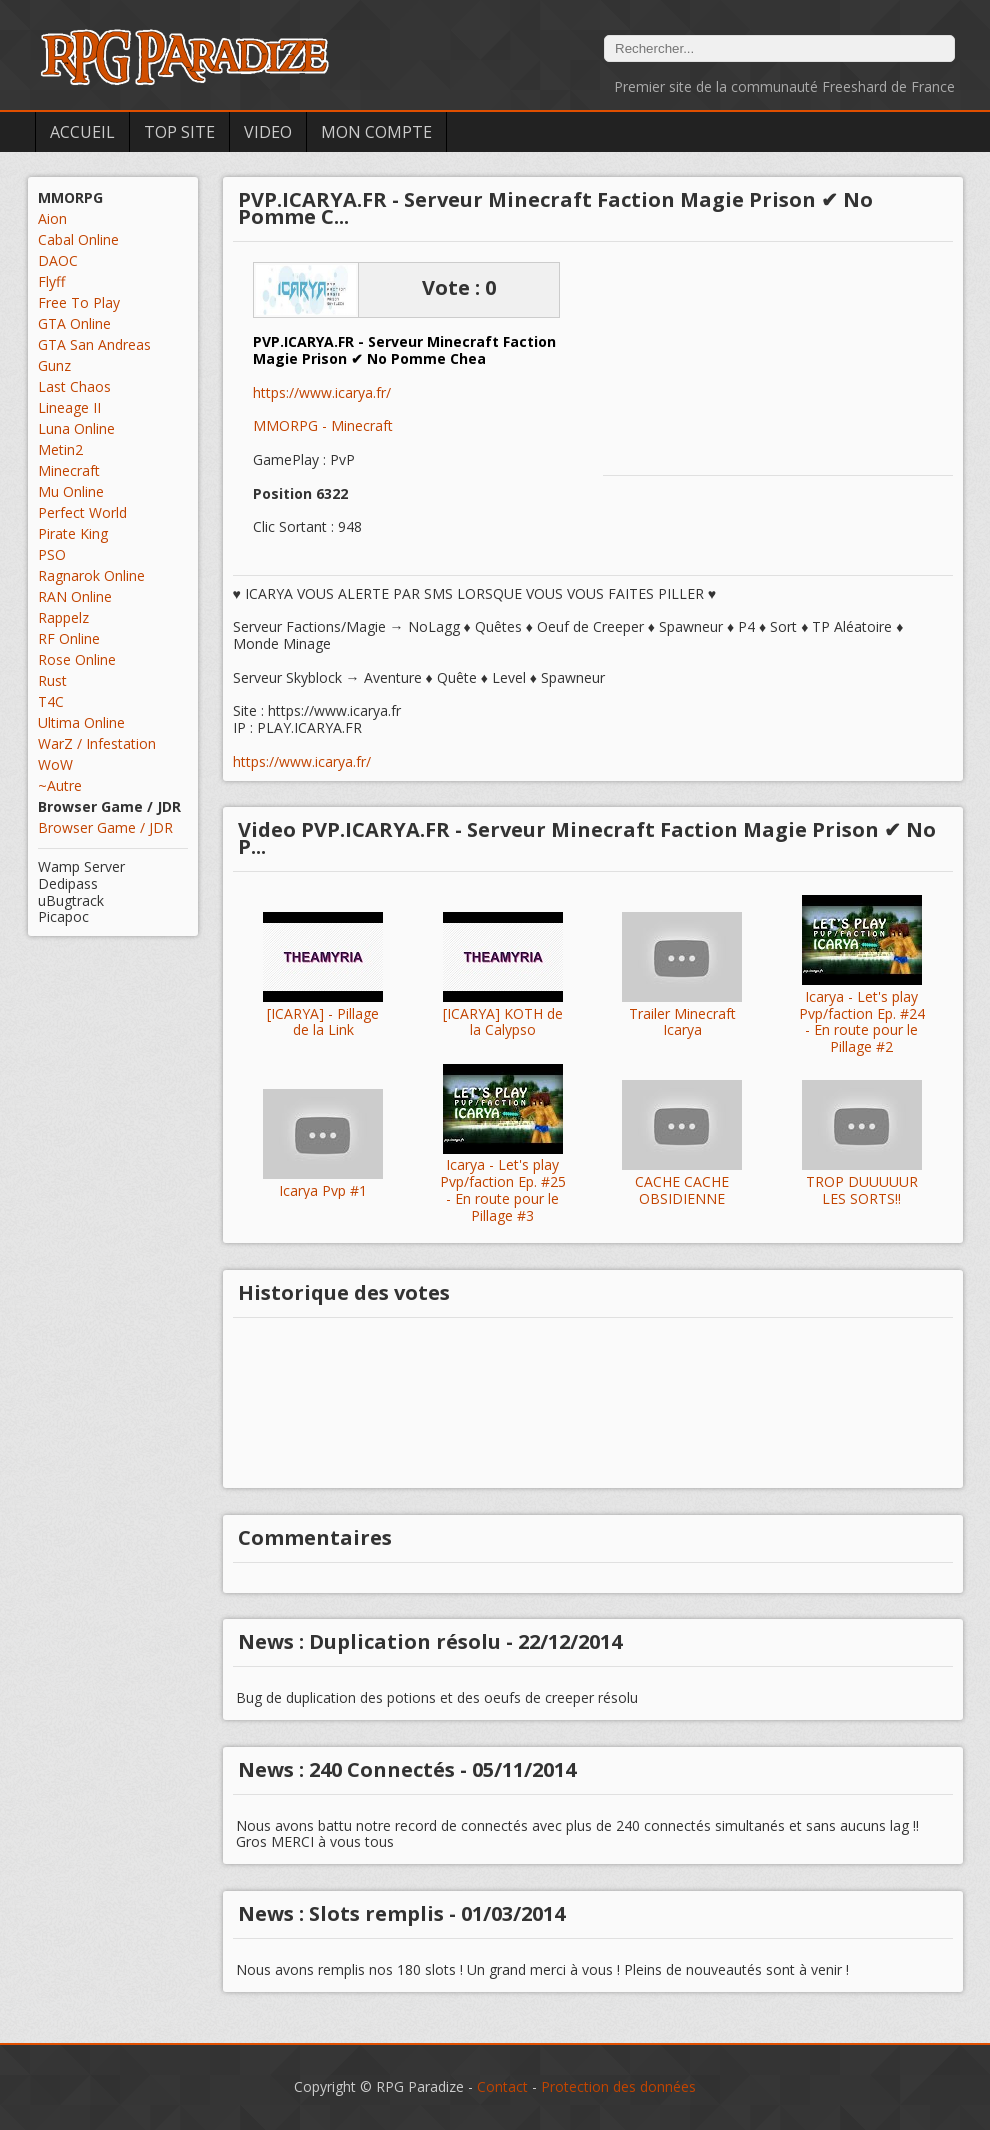 Image resolution: width=990 pixels, height=2130 pixels. What do you see at coordinates (52, 680) in the screenshot?
I see `Rust` at bounding box center [52, 680].